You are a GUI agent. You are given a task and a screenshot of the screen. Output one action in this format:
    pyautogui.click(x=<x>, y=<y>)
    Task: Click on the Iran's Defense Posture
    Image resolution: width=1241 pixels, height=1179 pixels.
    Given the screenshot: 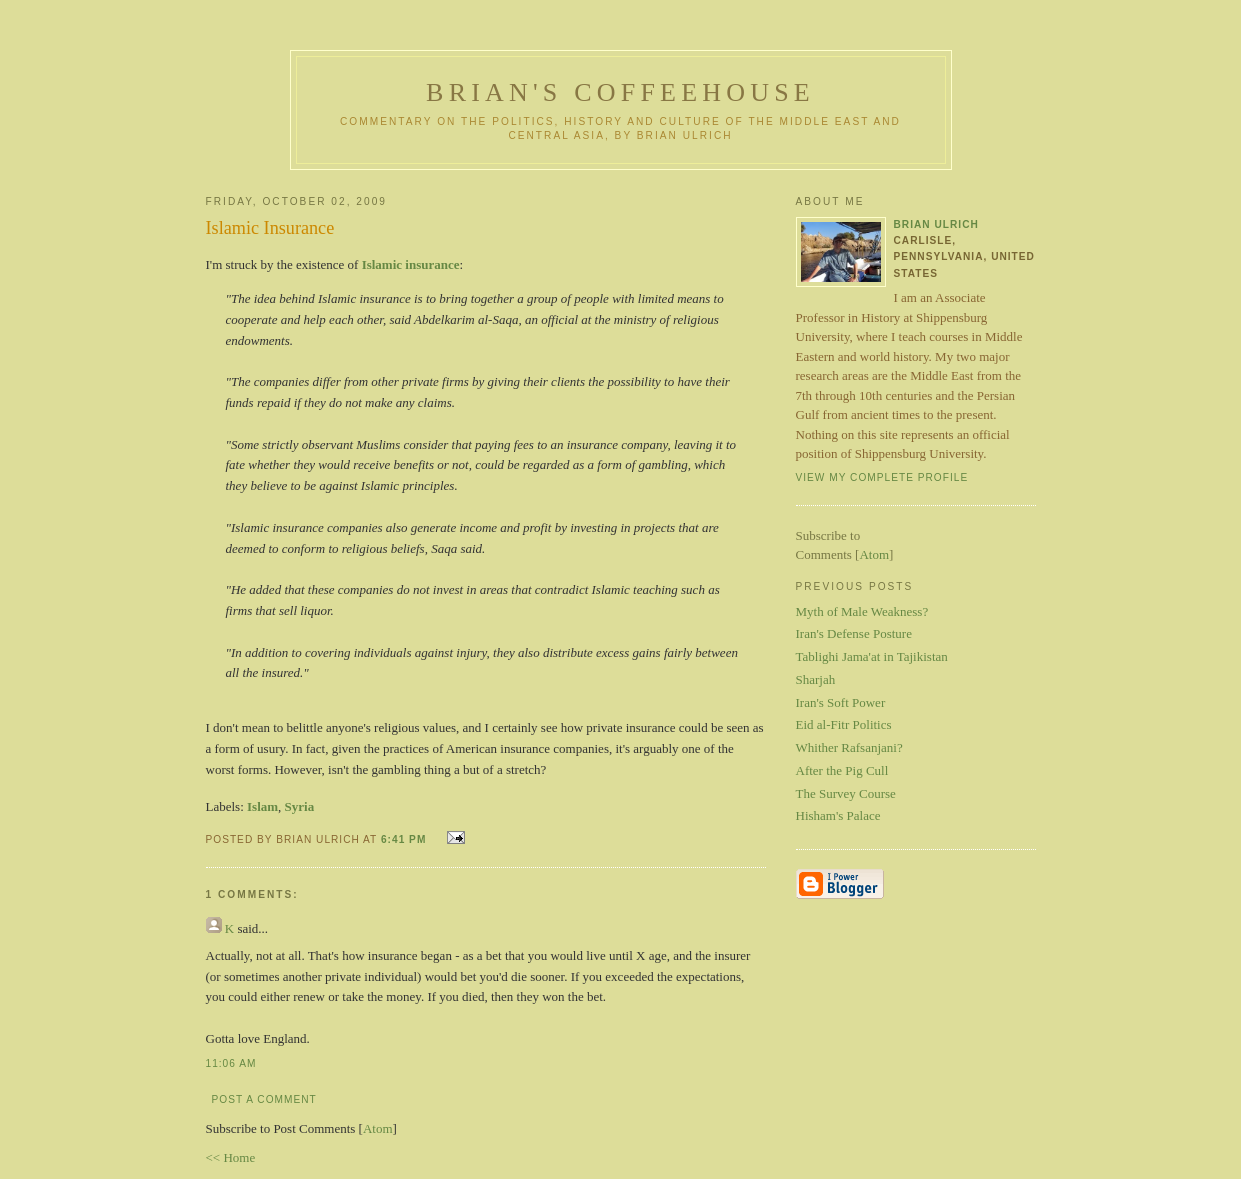 What is the action you would take?
    pyautogui.click(x=854, y=633)
    